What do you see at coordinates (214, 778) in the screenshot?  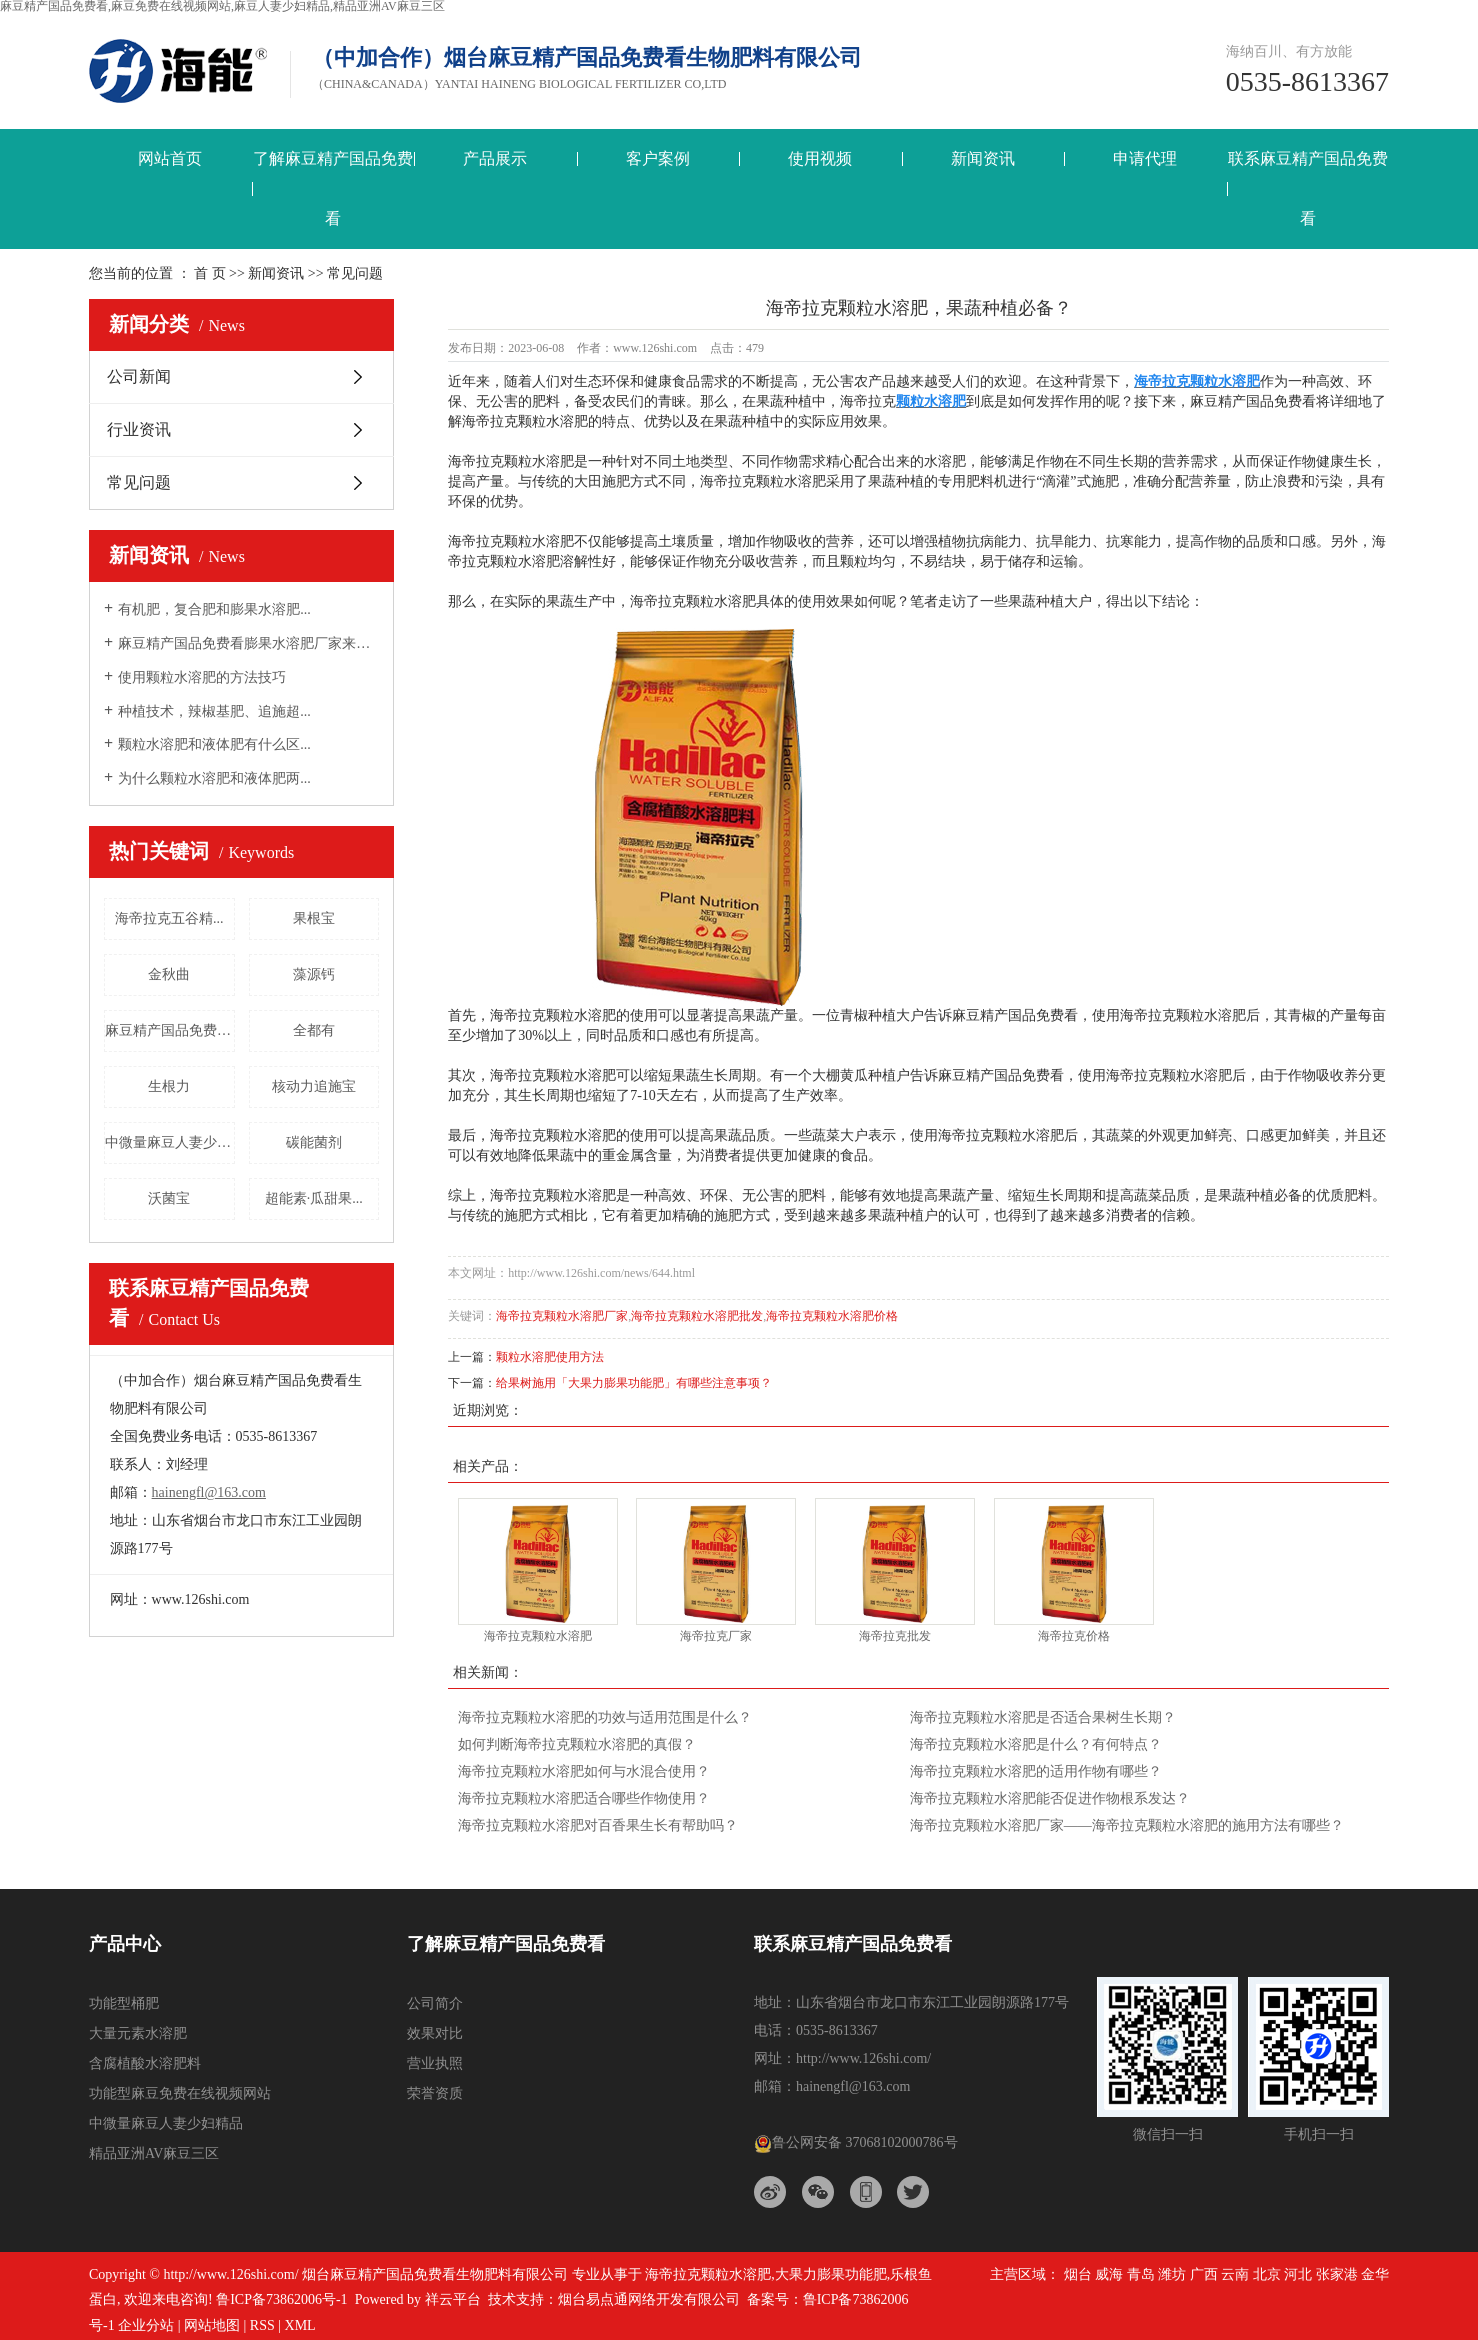 I see `为什么颗粒水溶肥和液体肥两...` at bounding box center [214, 778].